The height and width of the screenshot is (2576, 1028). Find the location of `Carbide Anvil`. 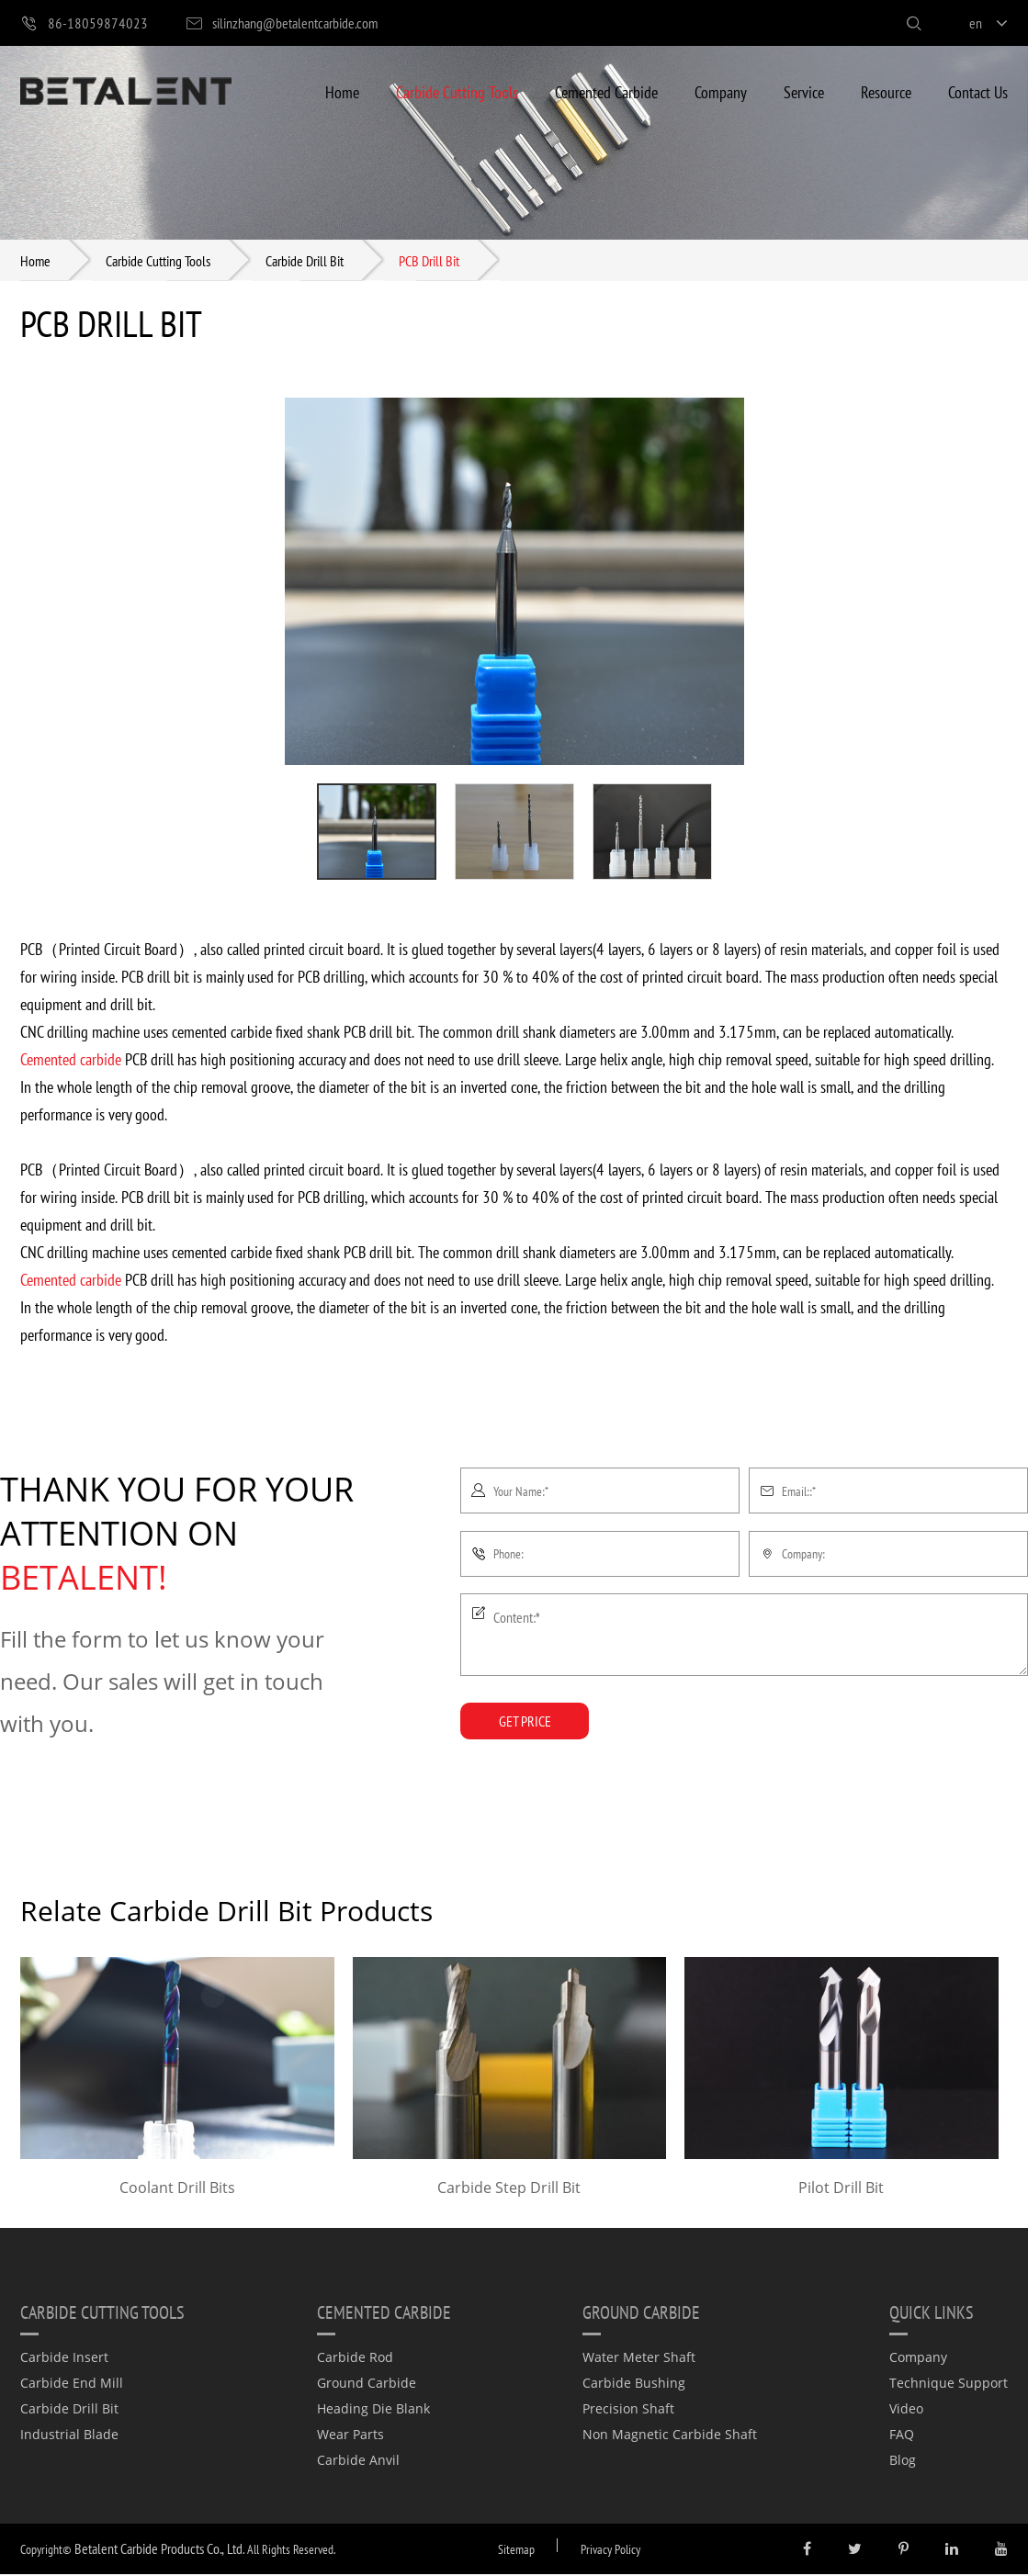

Carbide Anvil is located at coordinates (358, 2461).